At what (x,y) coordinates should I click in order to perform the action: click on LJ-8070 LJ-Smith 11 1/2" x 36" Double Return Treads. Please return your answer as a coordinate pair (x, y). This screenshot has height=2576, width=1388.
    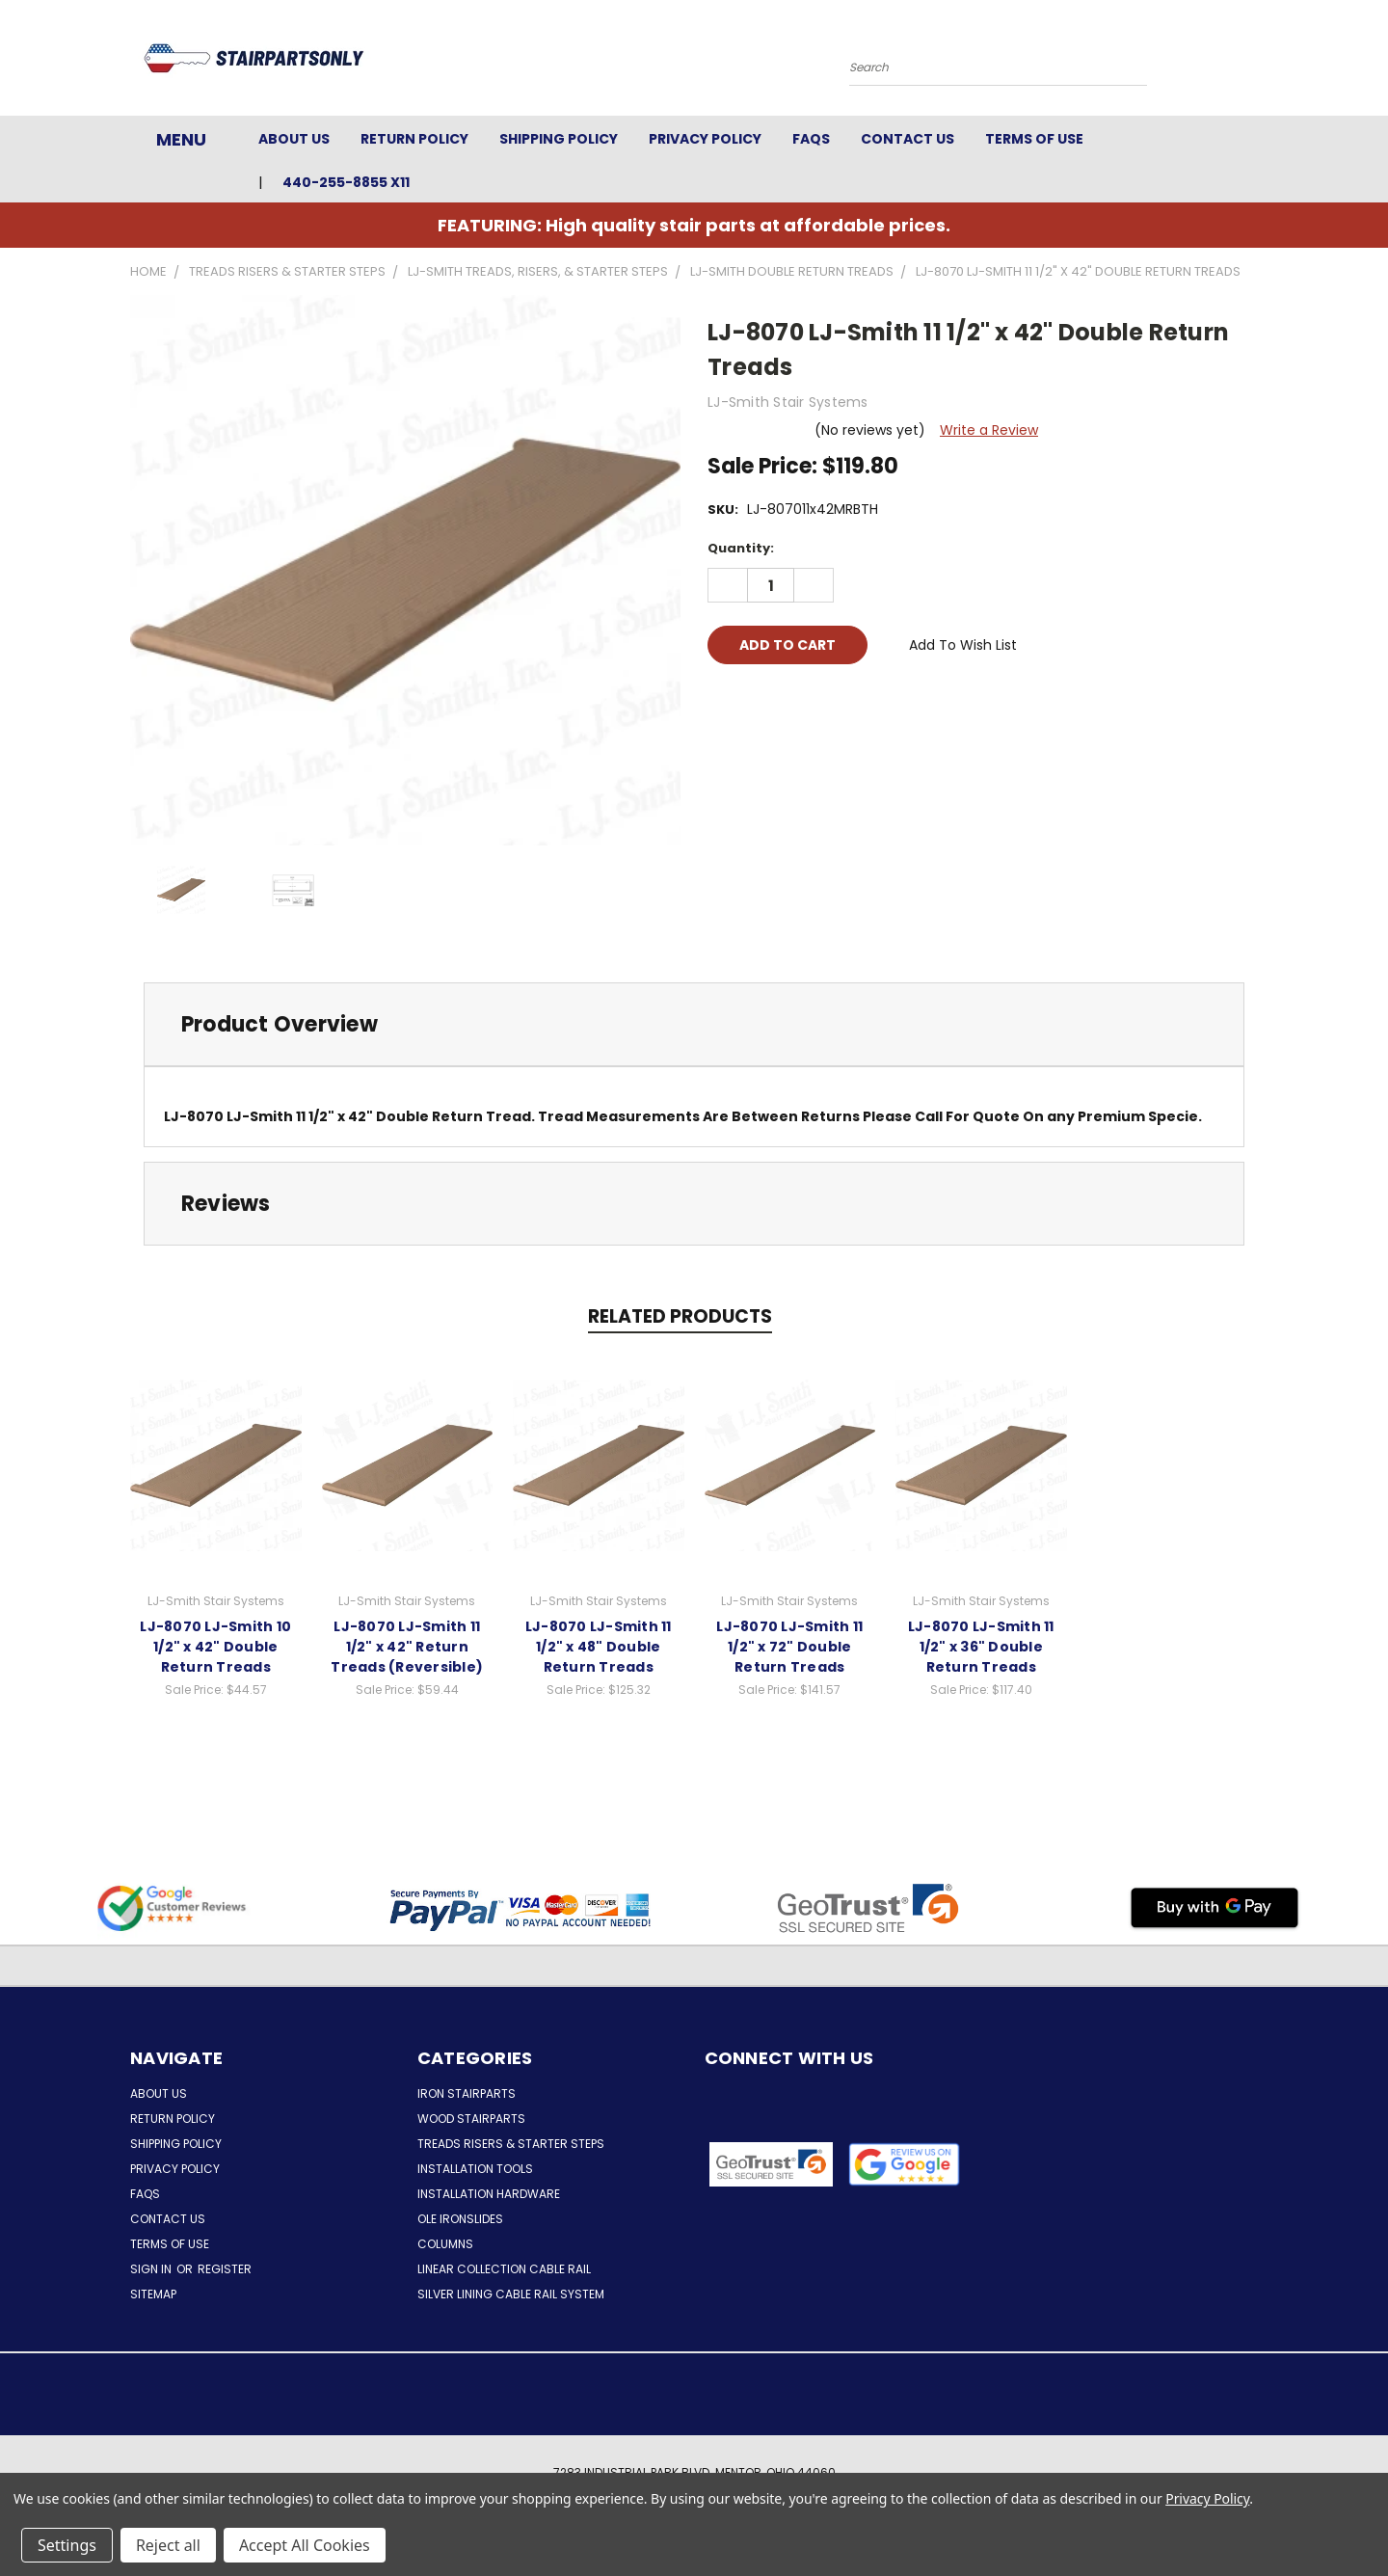
    Looking at the image, I should click on (981, 1647).